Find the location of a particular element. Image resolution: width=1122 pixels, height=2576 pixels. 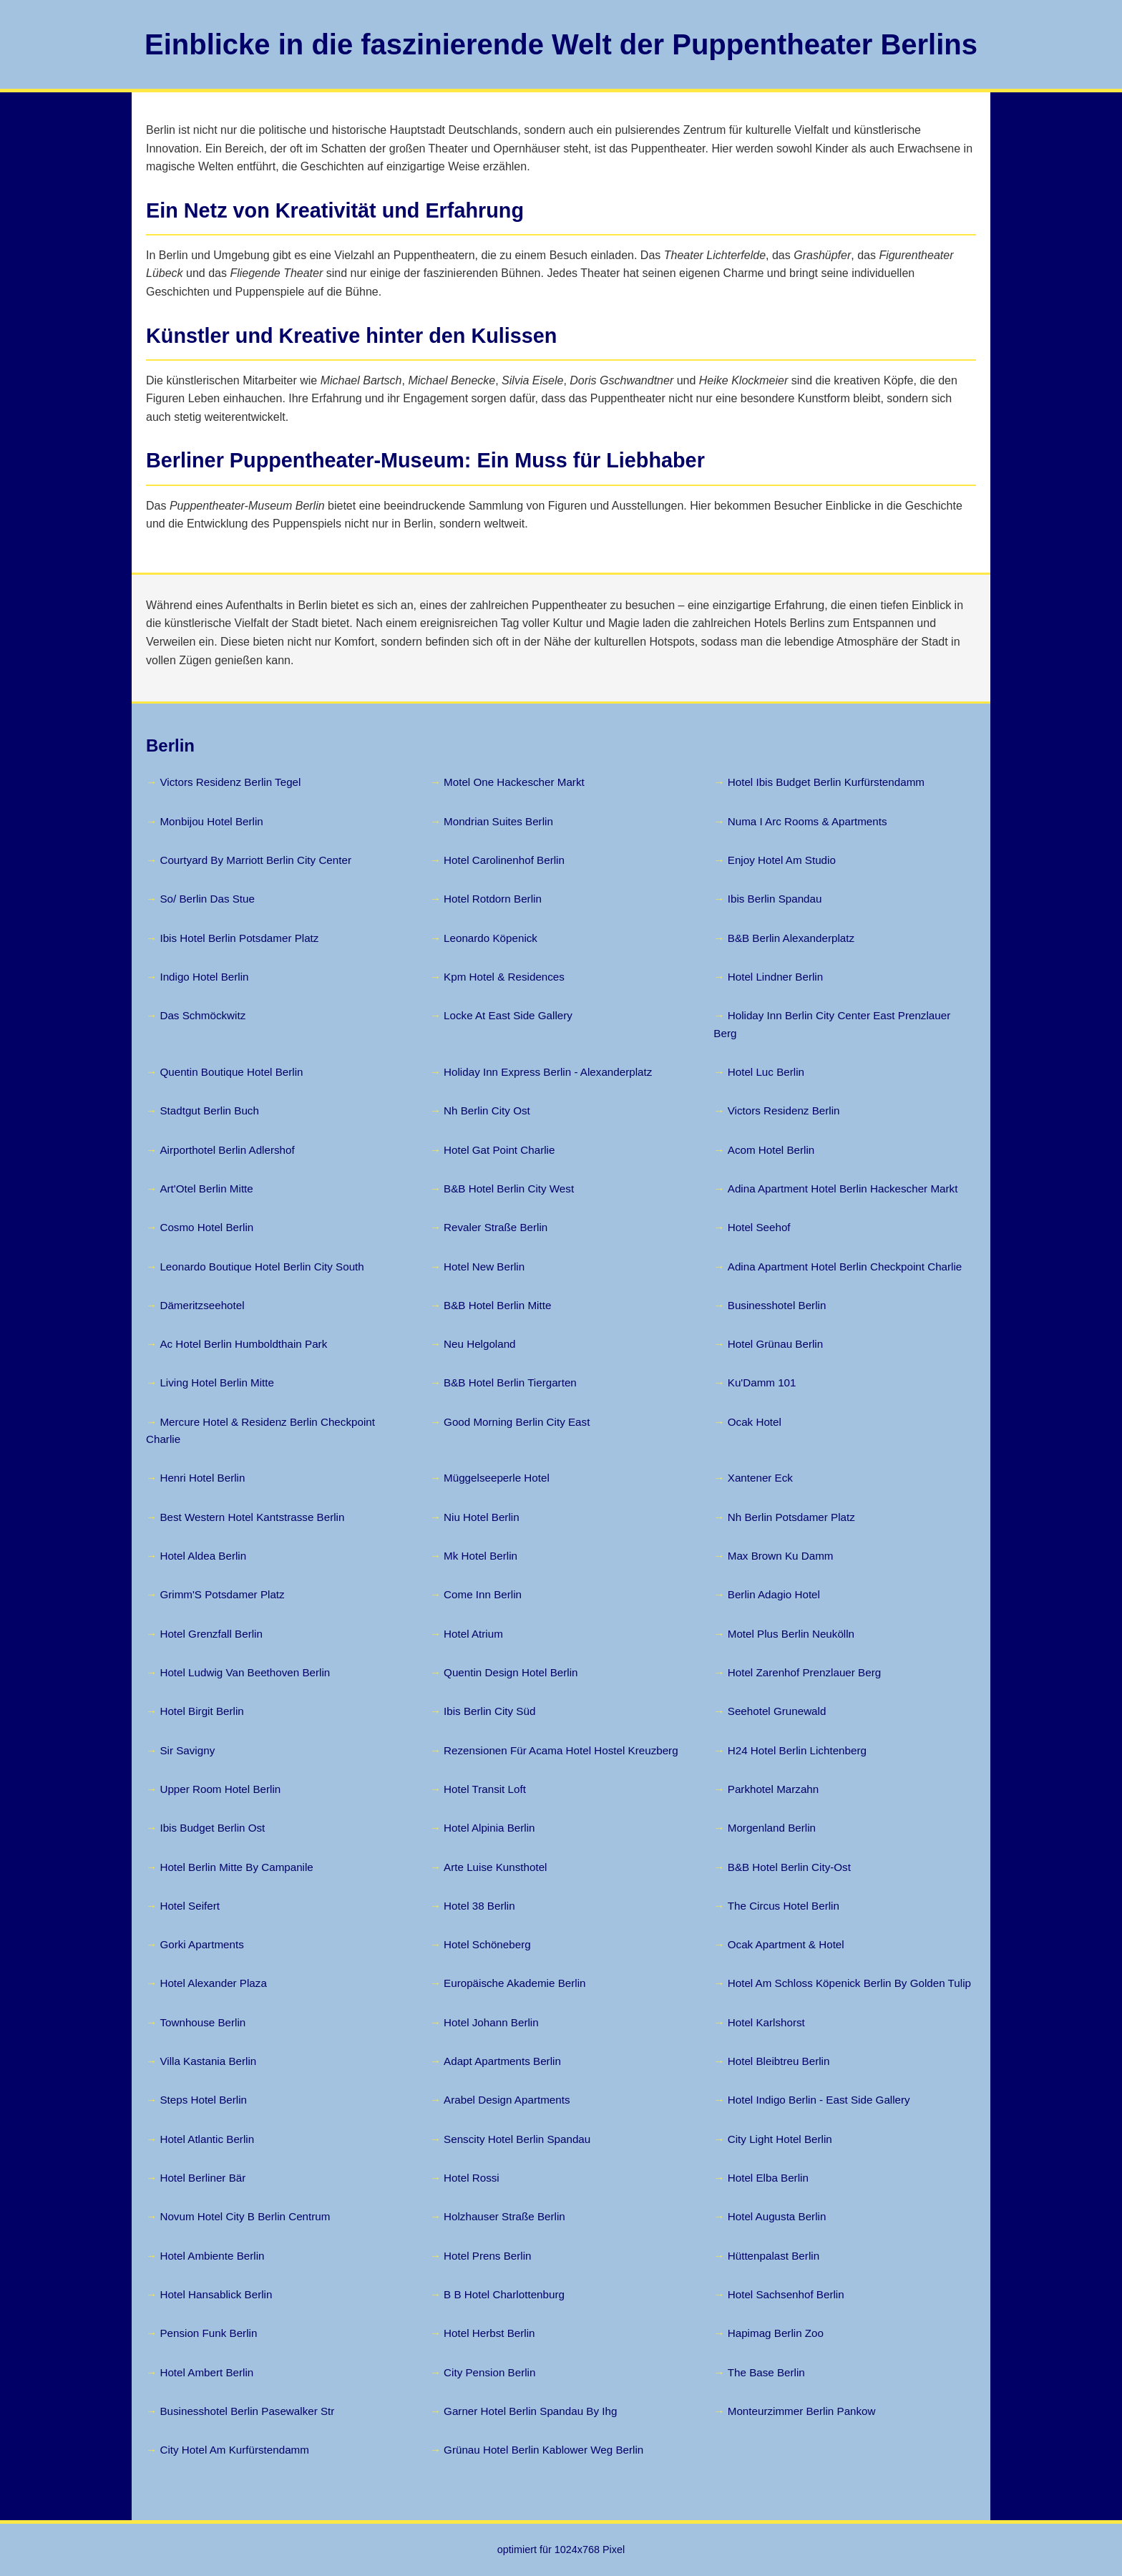

Ibis Hotel Berlin Potsdamer Platz is located at coordinates (239, 938).